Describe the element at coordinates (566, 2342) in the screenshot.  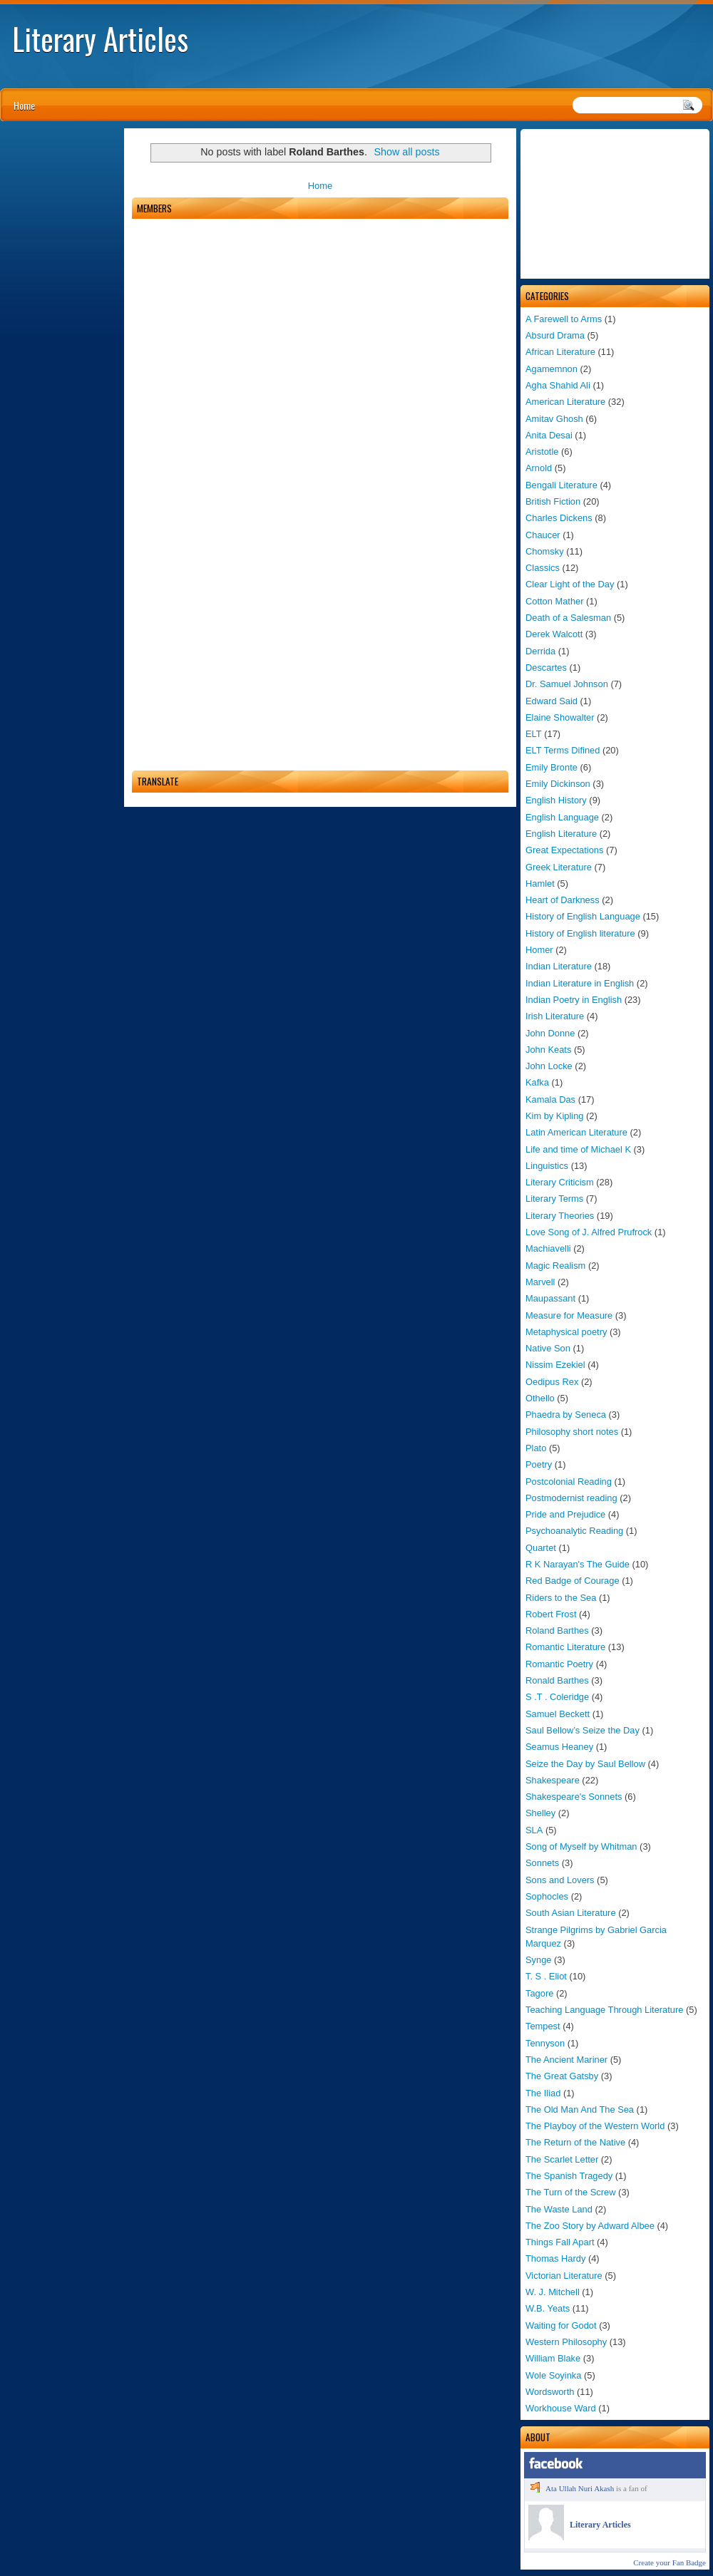
I see `Western Philosophy` at that location.